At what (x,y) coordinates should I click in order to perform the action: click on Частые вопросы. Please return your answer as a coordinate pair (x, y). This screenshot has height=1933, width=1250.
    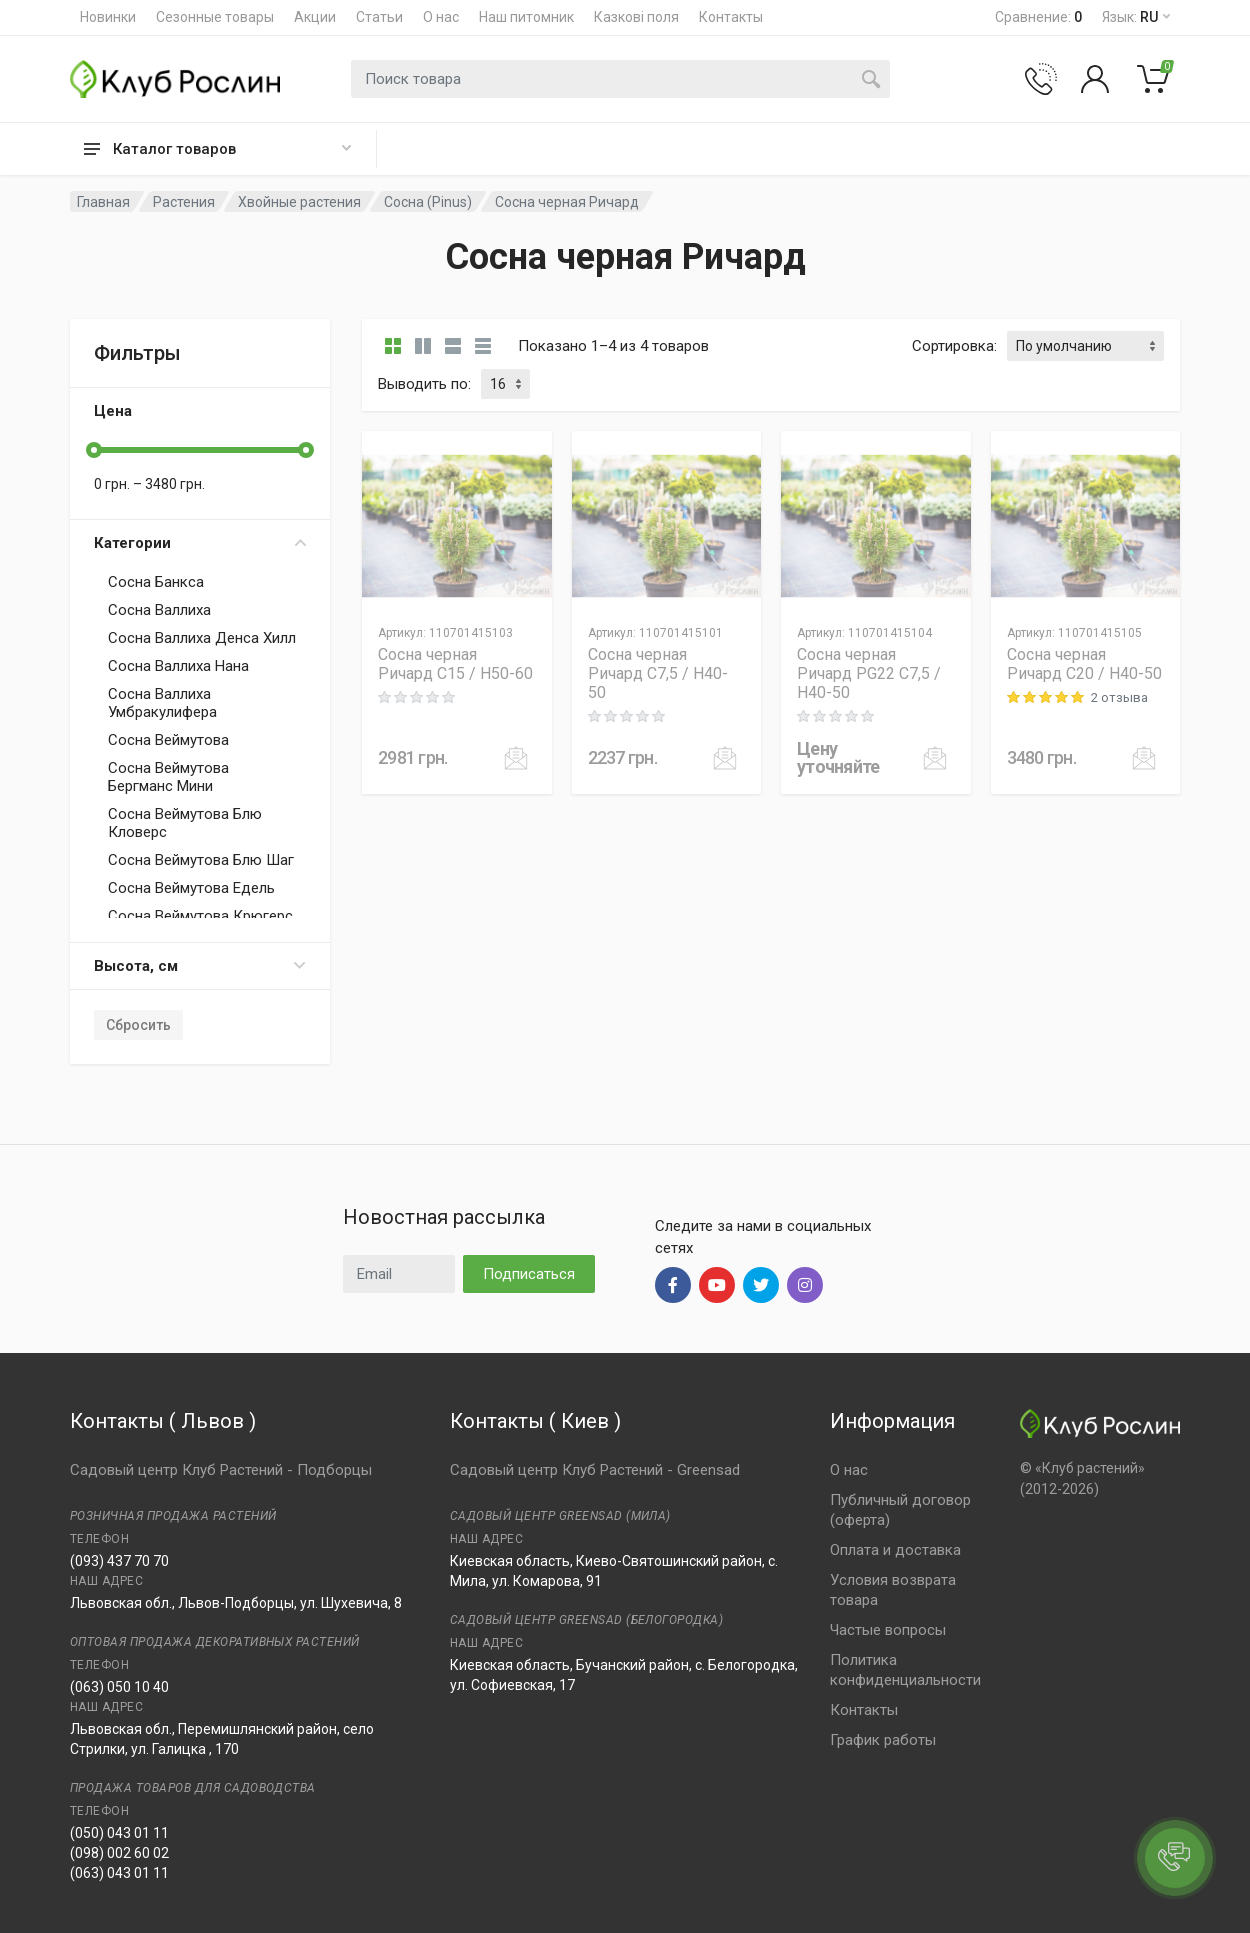
    Looking at the image, I should click on (888, 1630).